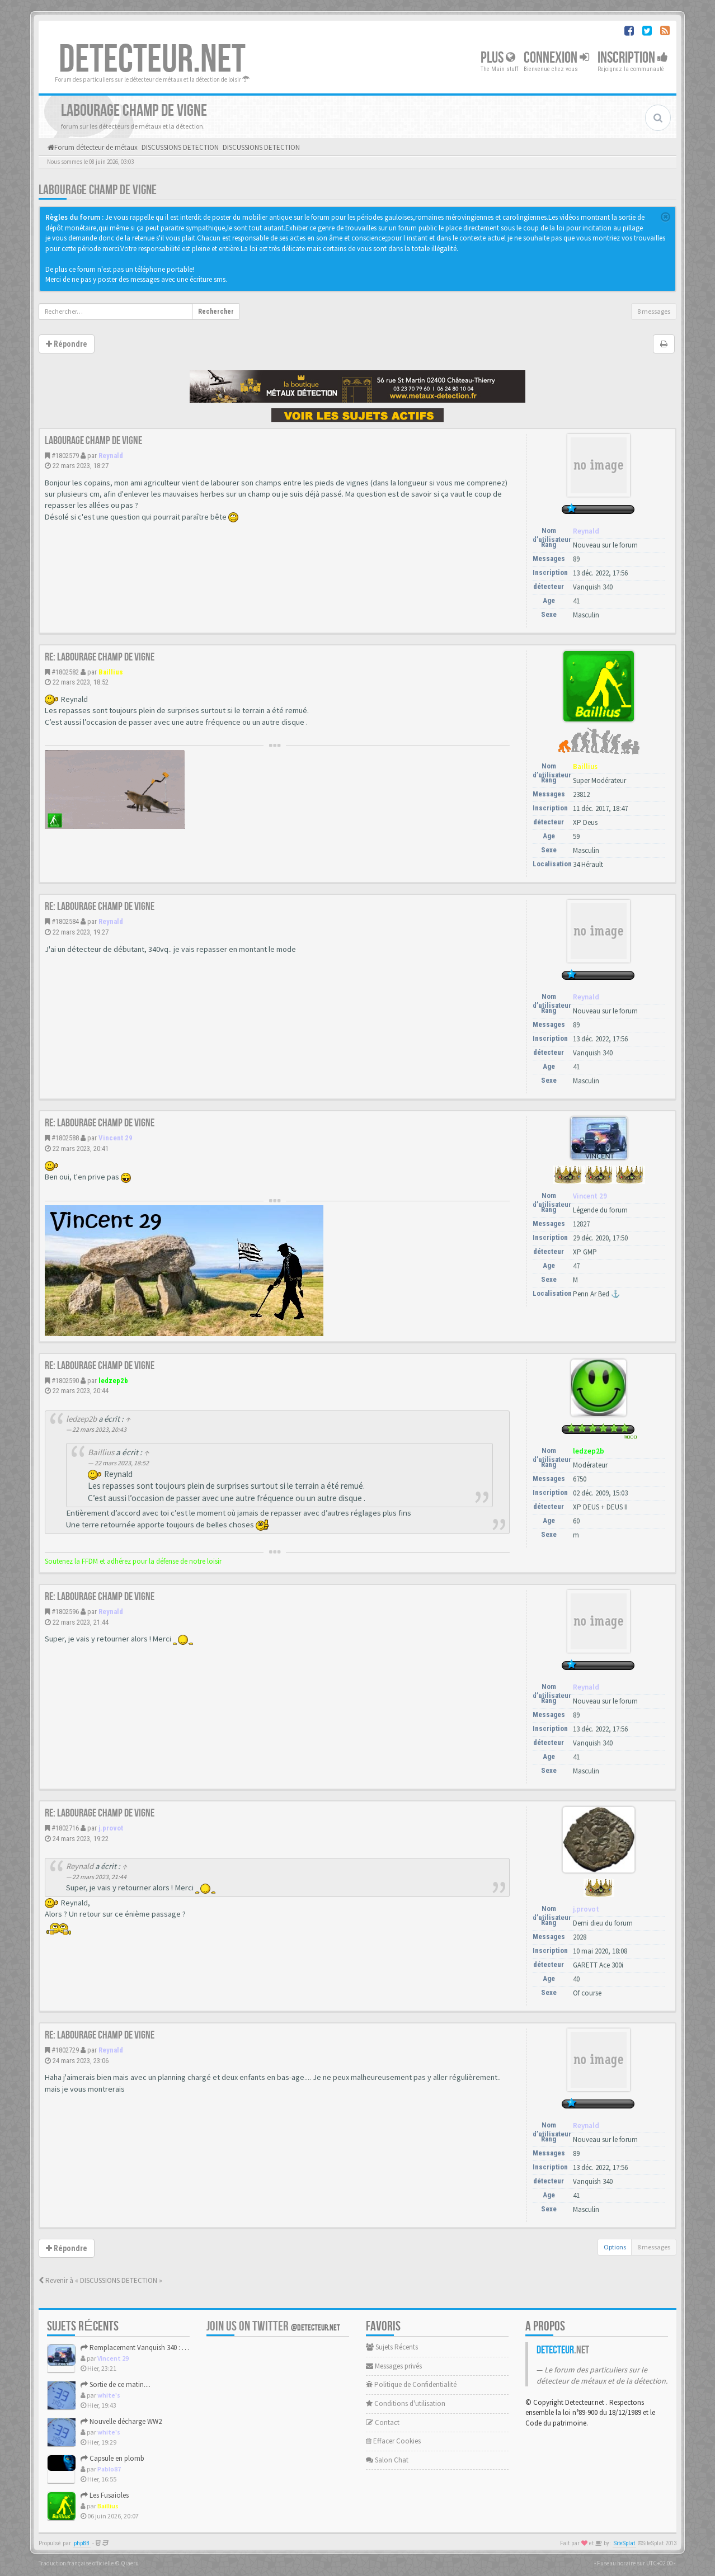  What do you see at coordinates (112, 2458) in the screenshot?
I see `Capsule en plomb` at bounding box center [112, 2458].